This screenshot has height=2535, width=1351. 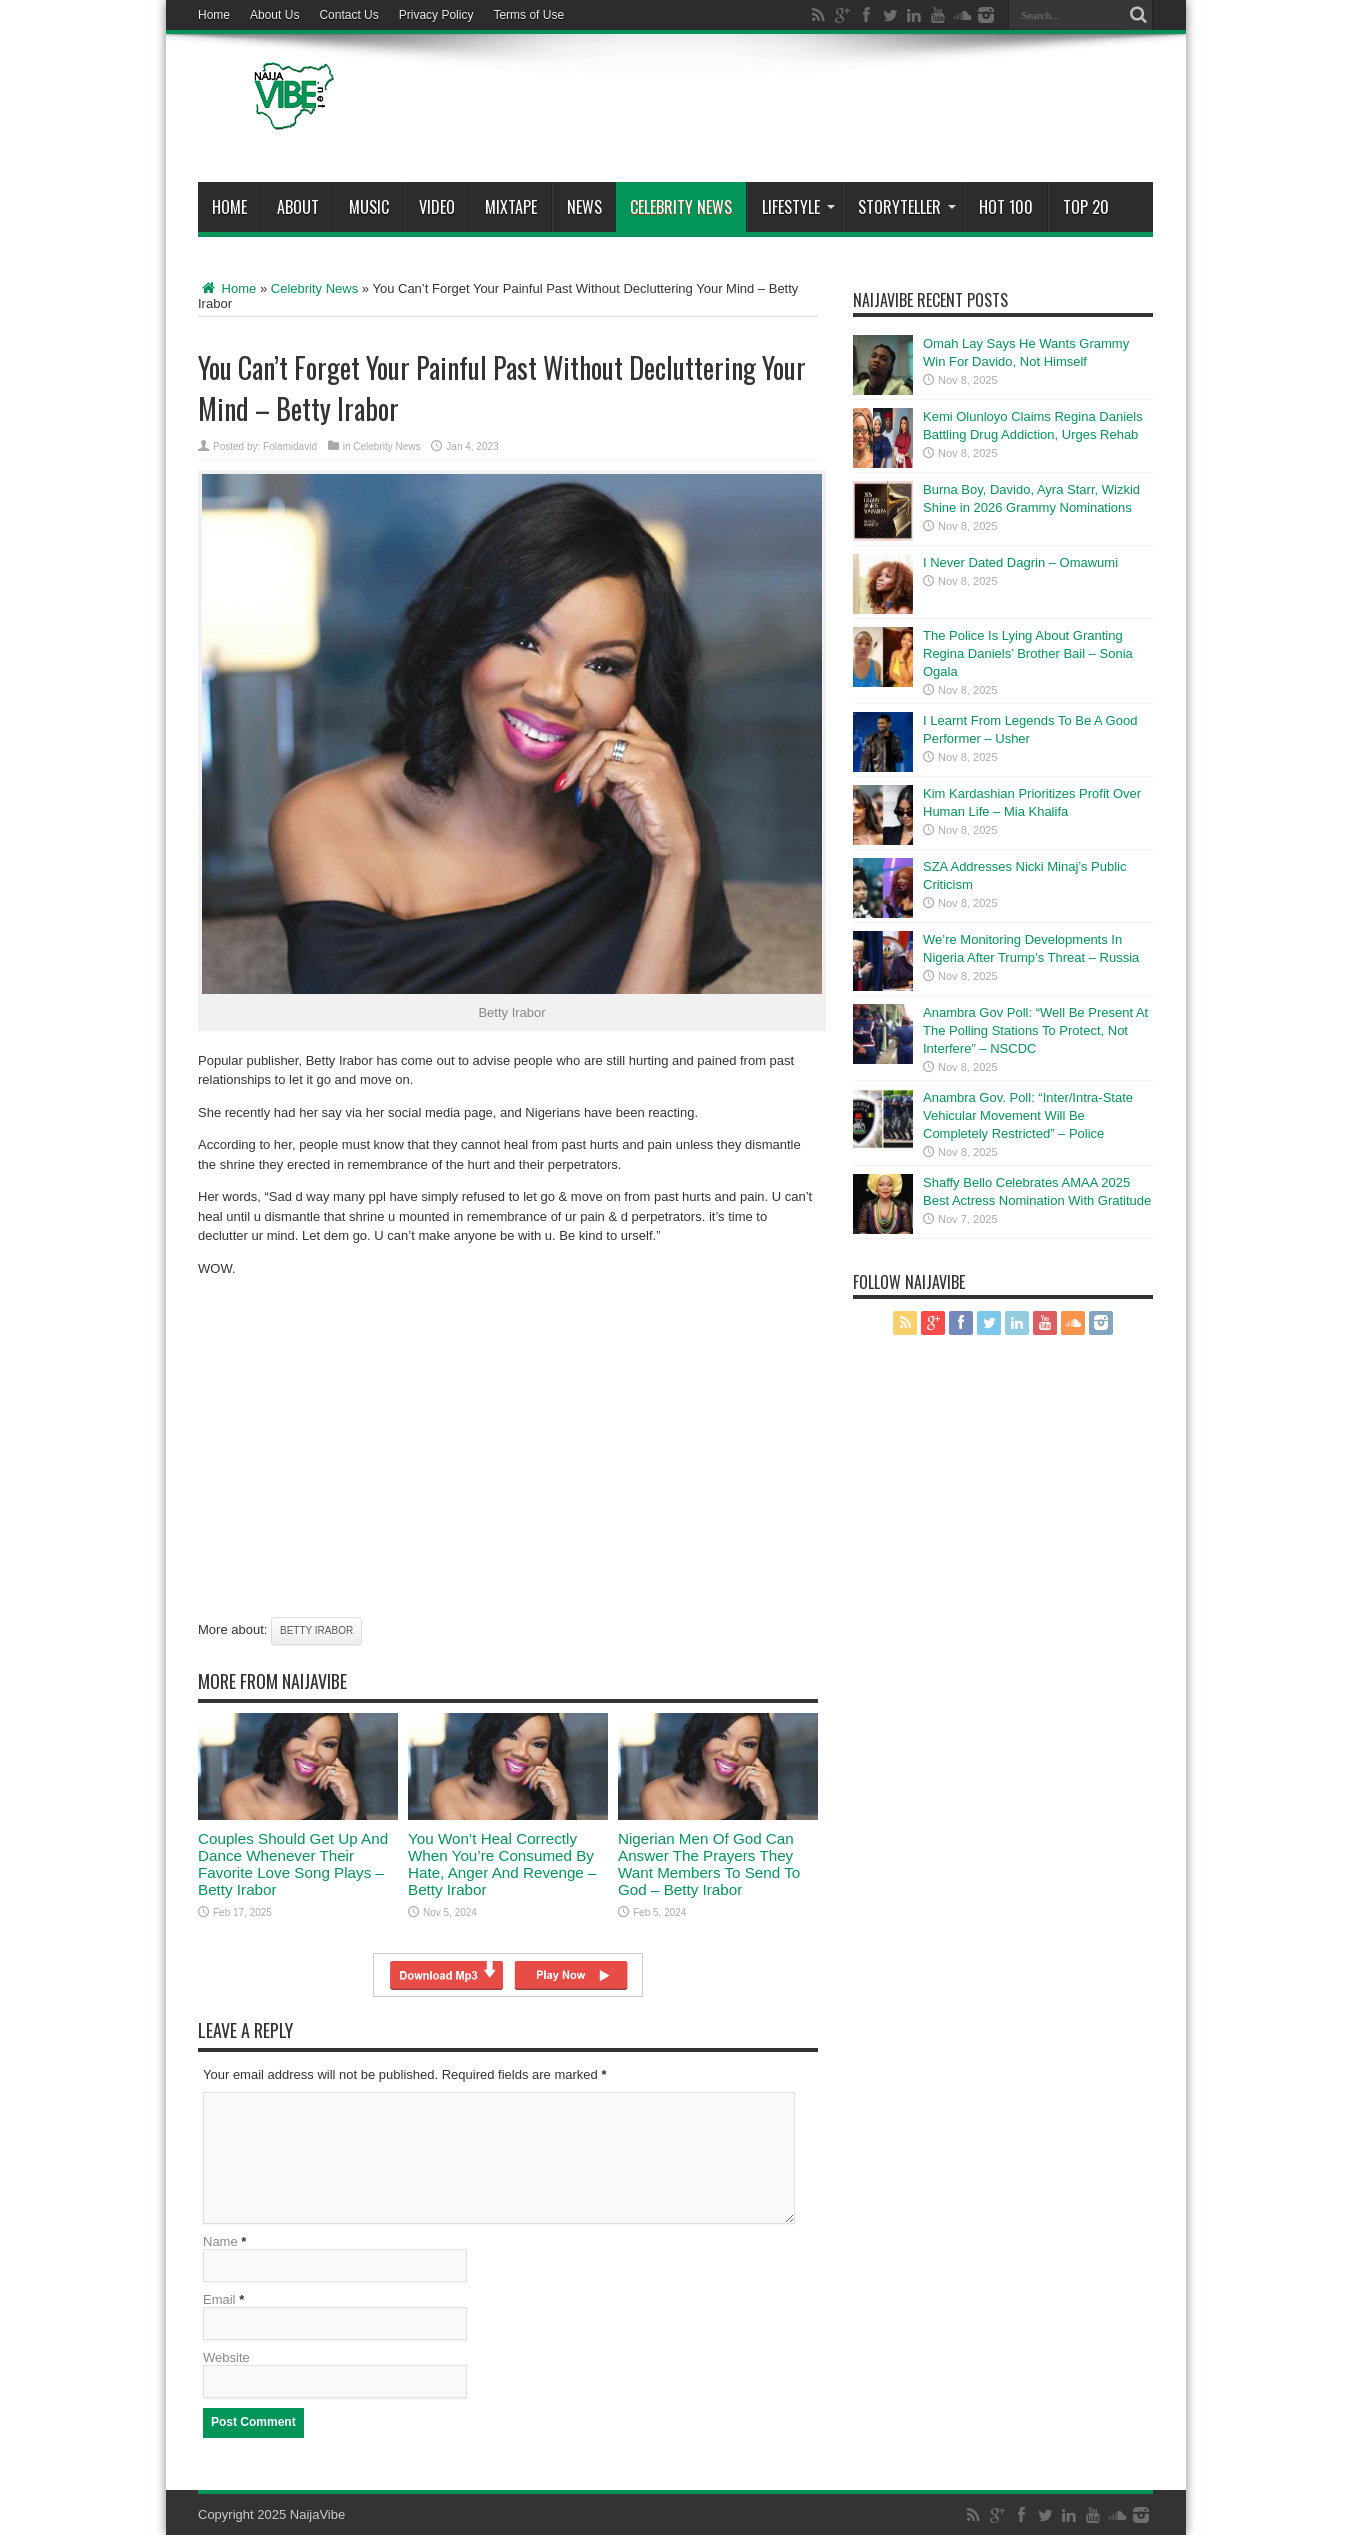 I want to click on Top 20, so click(x=1086, y=207).